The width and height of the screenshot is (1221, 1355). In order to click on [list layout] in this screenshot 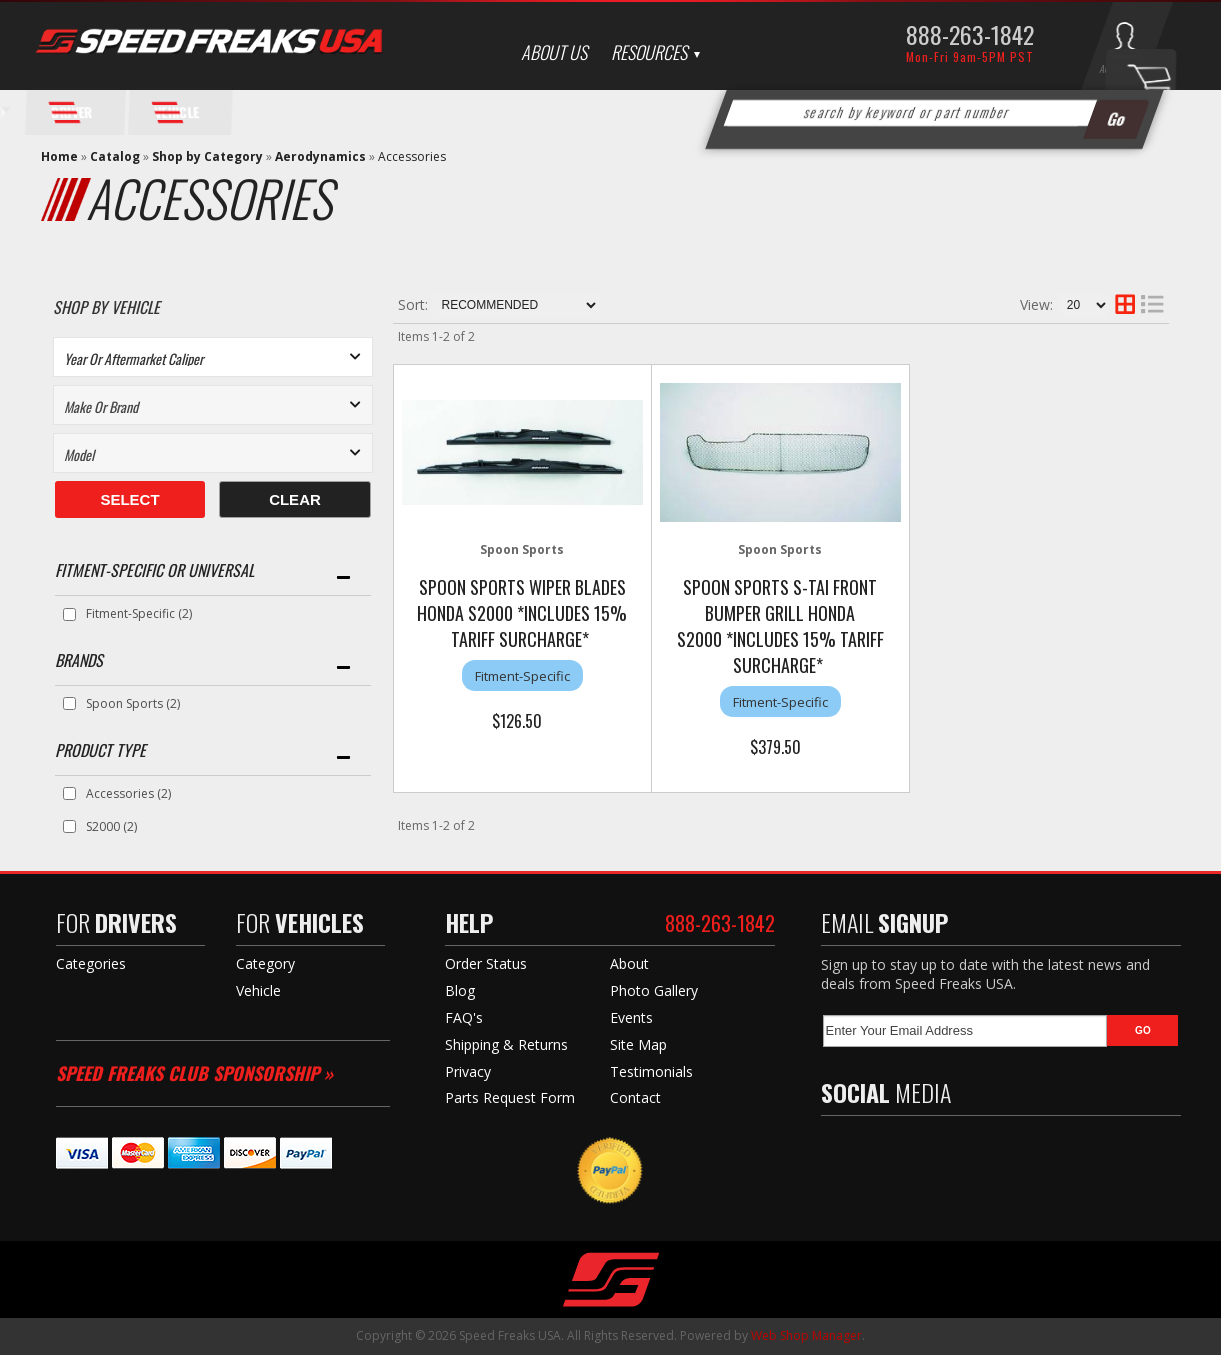, I will do `click(1152, 305)`.